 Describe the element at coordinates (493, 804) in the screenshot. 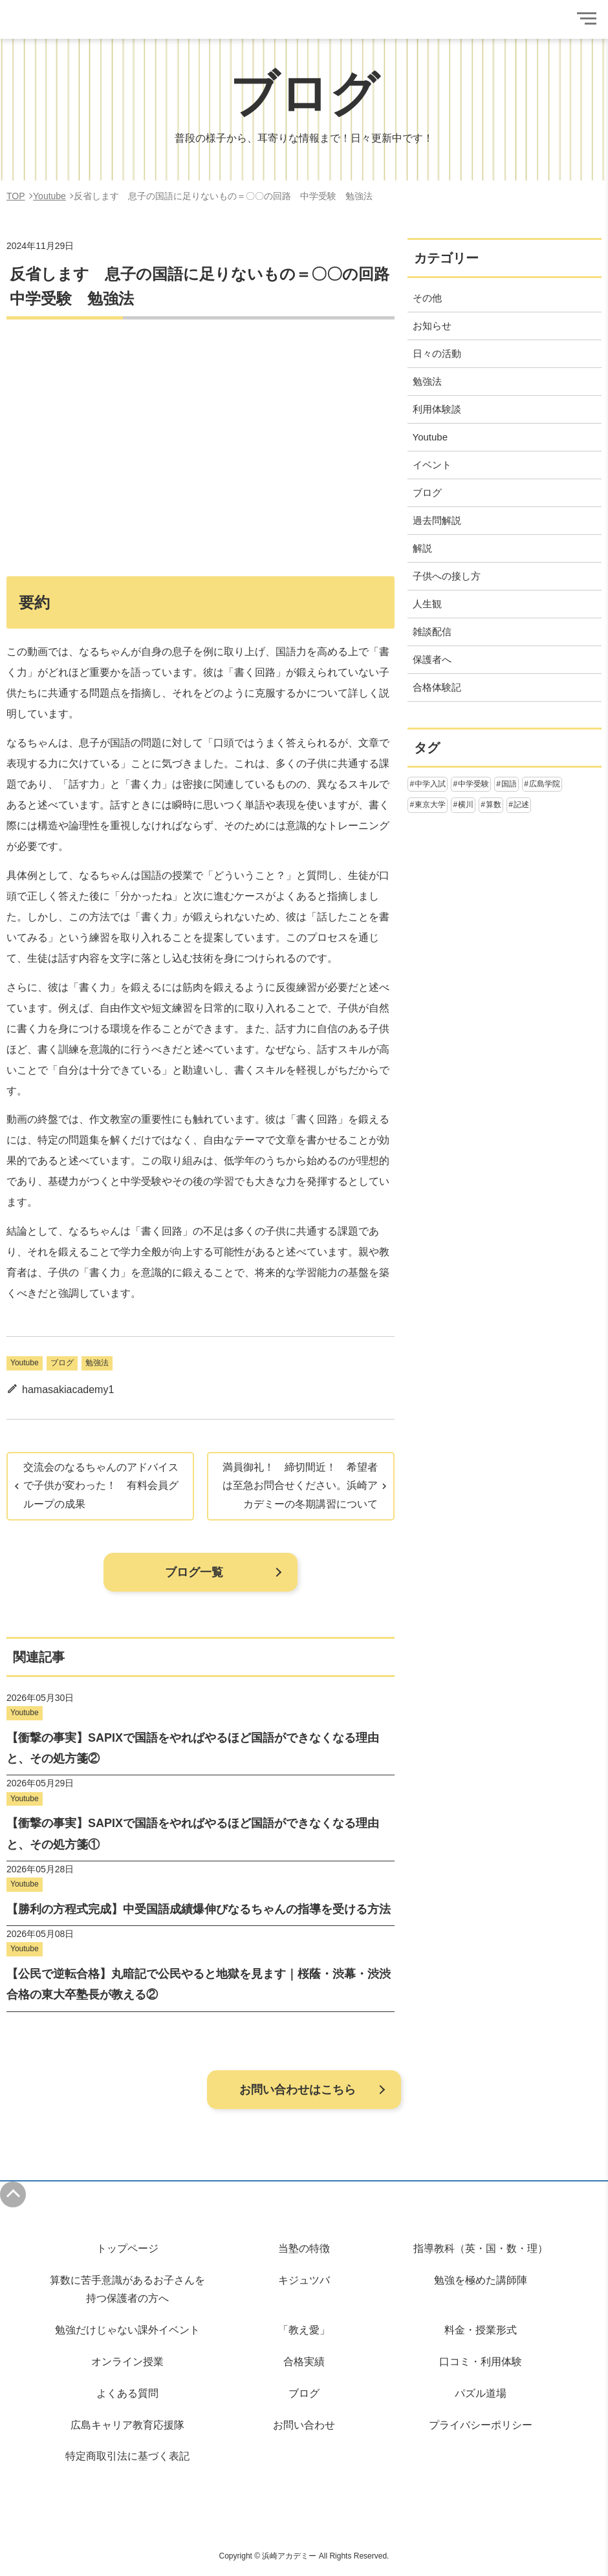

I see `算数` at that location.